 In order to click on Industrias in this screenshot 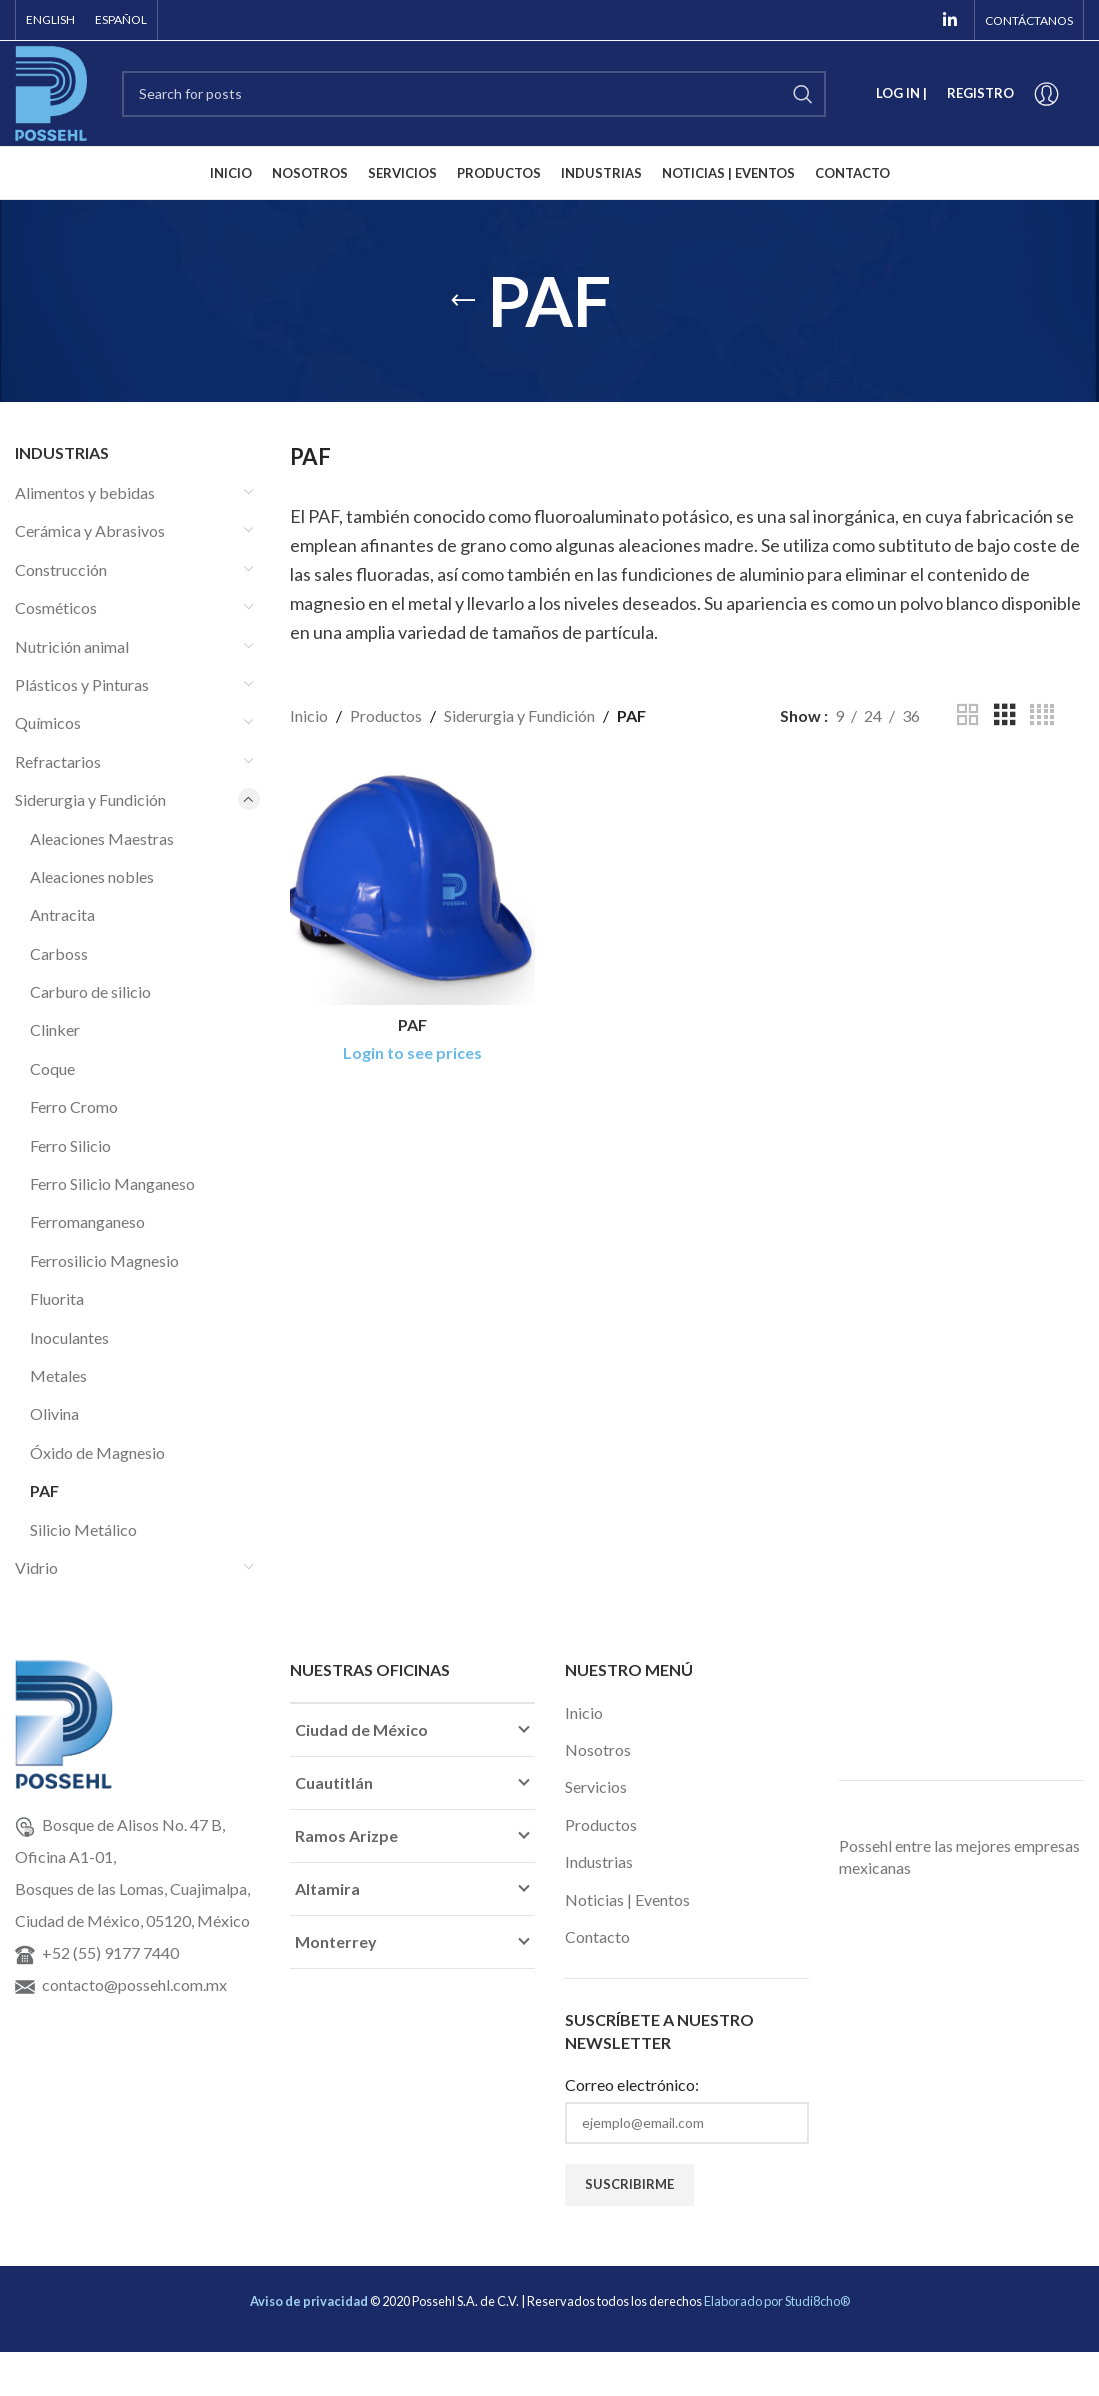, I will do `click(599, 1861)`.